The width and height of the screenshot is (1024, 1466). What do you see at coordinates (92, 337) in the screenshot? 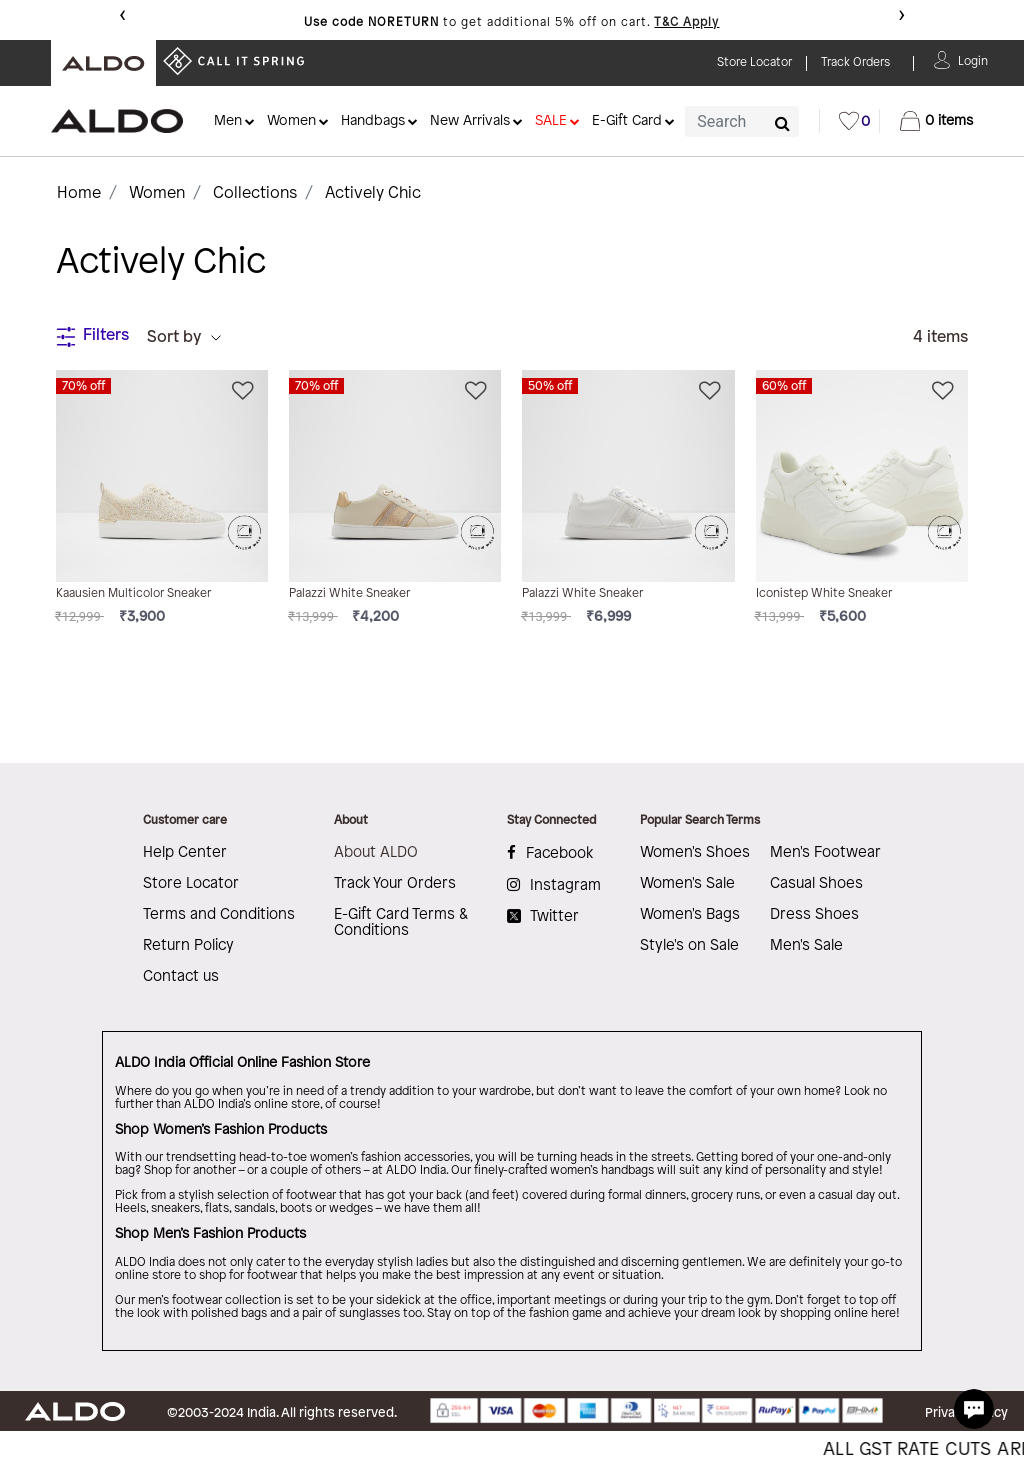
I see `Filters` at bounding box center [92, 337].